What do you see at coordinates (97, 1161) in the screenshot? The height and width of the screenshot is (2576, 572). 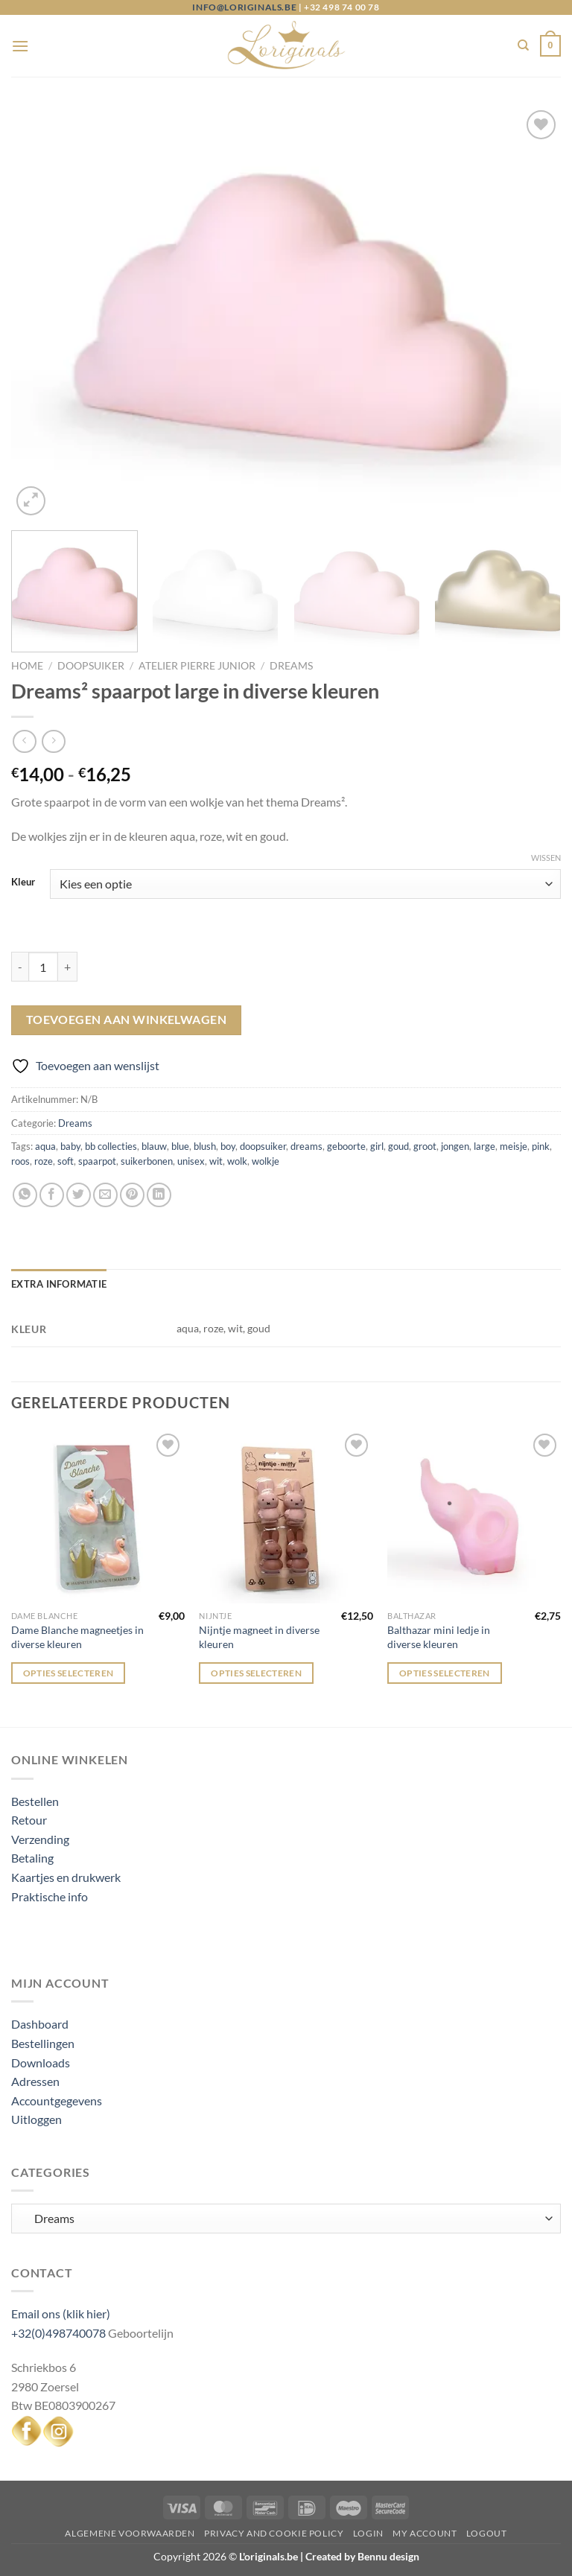 I see `spaarpot` at bounding box center [97, 1161].